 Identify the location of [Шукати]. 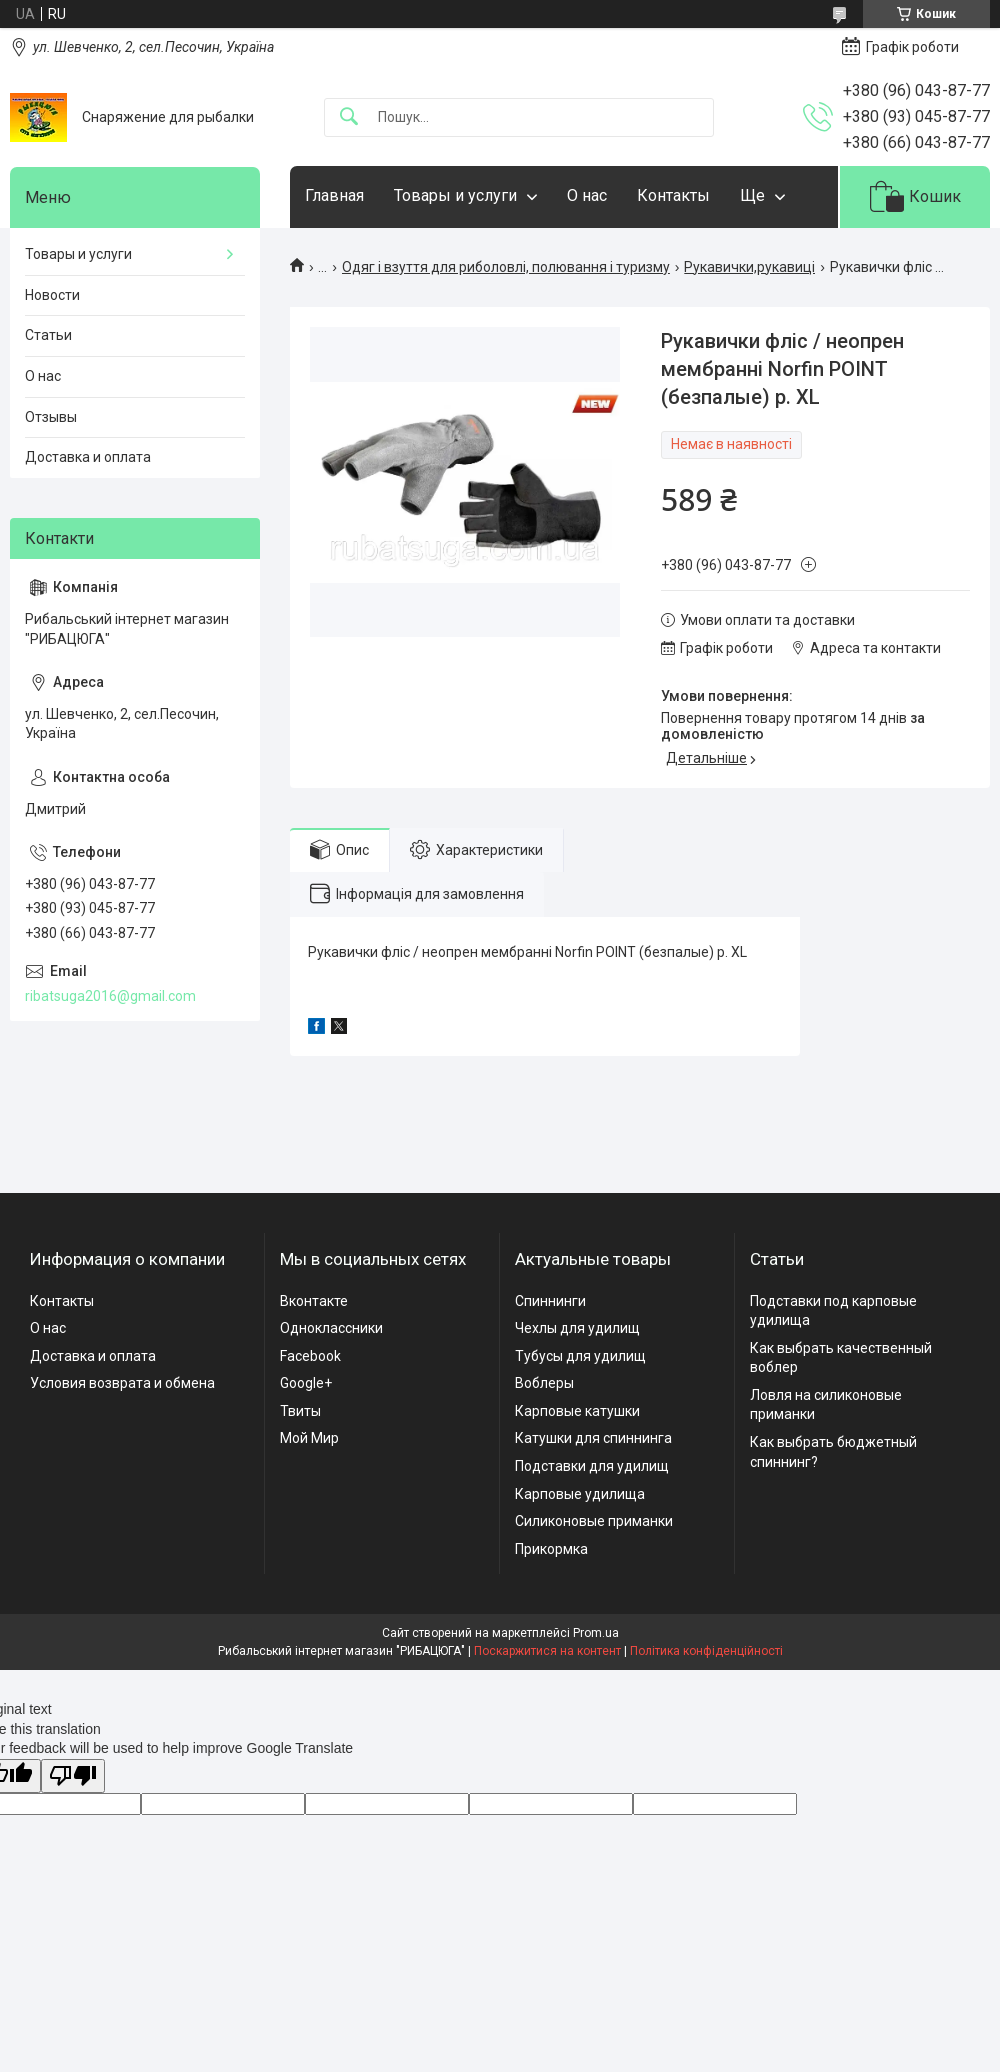
(349, 117).